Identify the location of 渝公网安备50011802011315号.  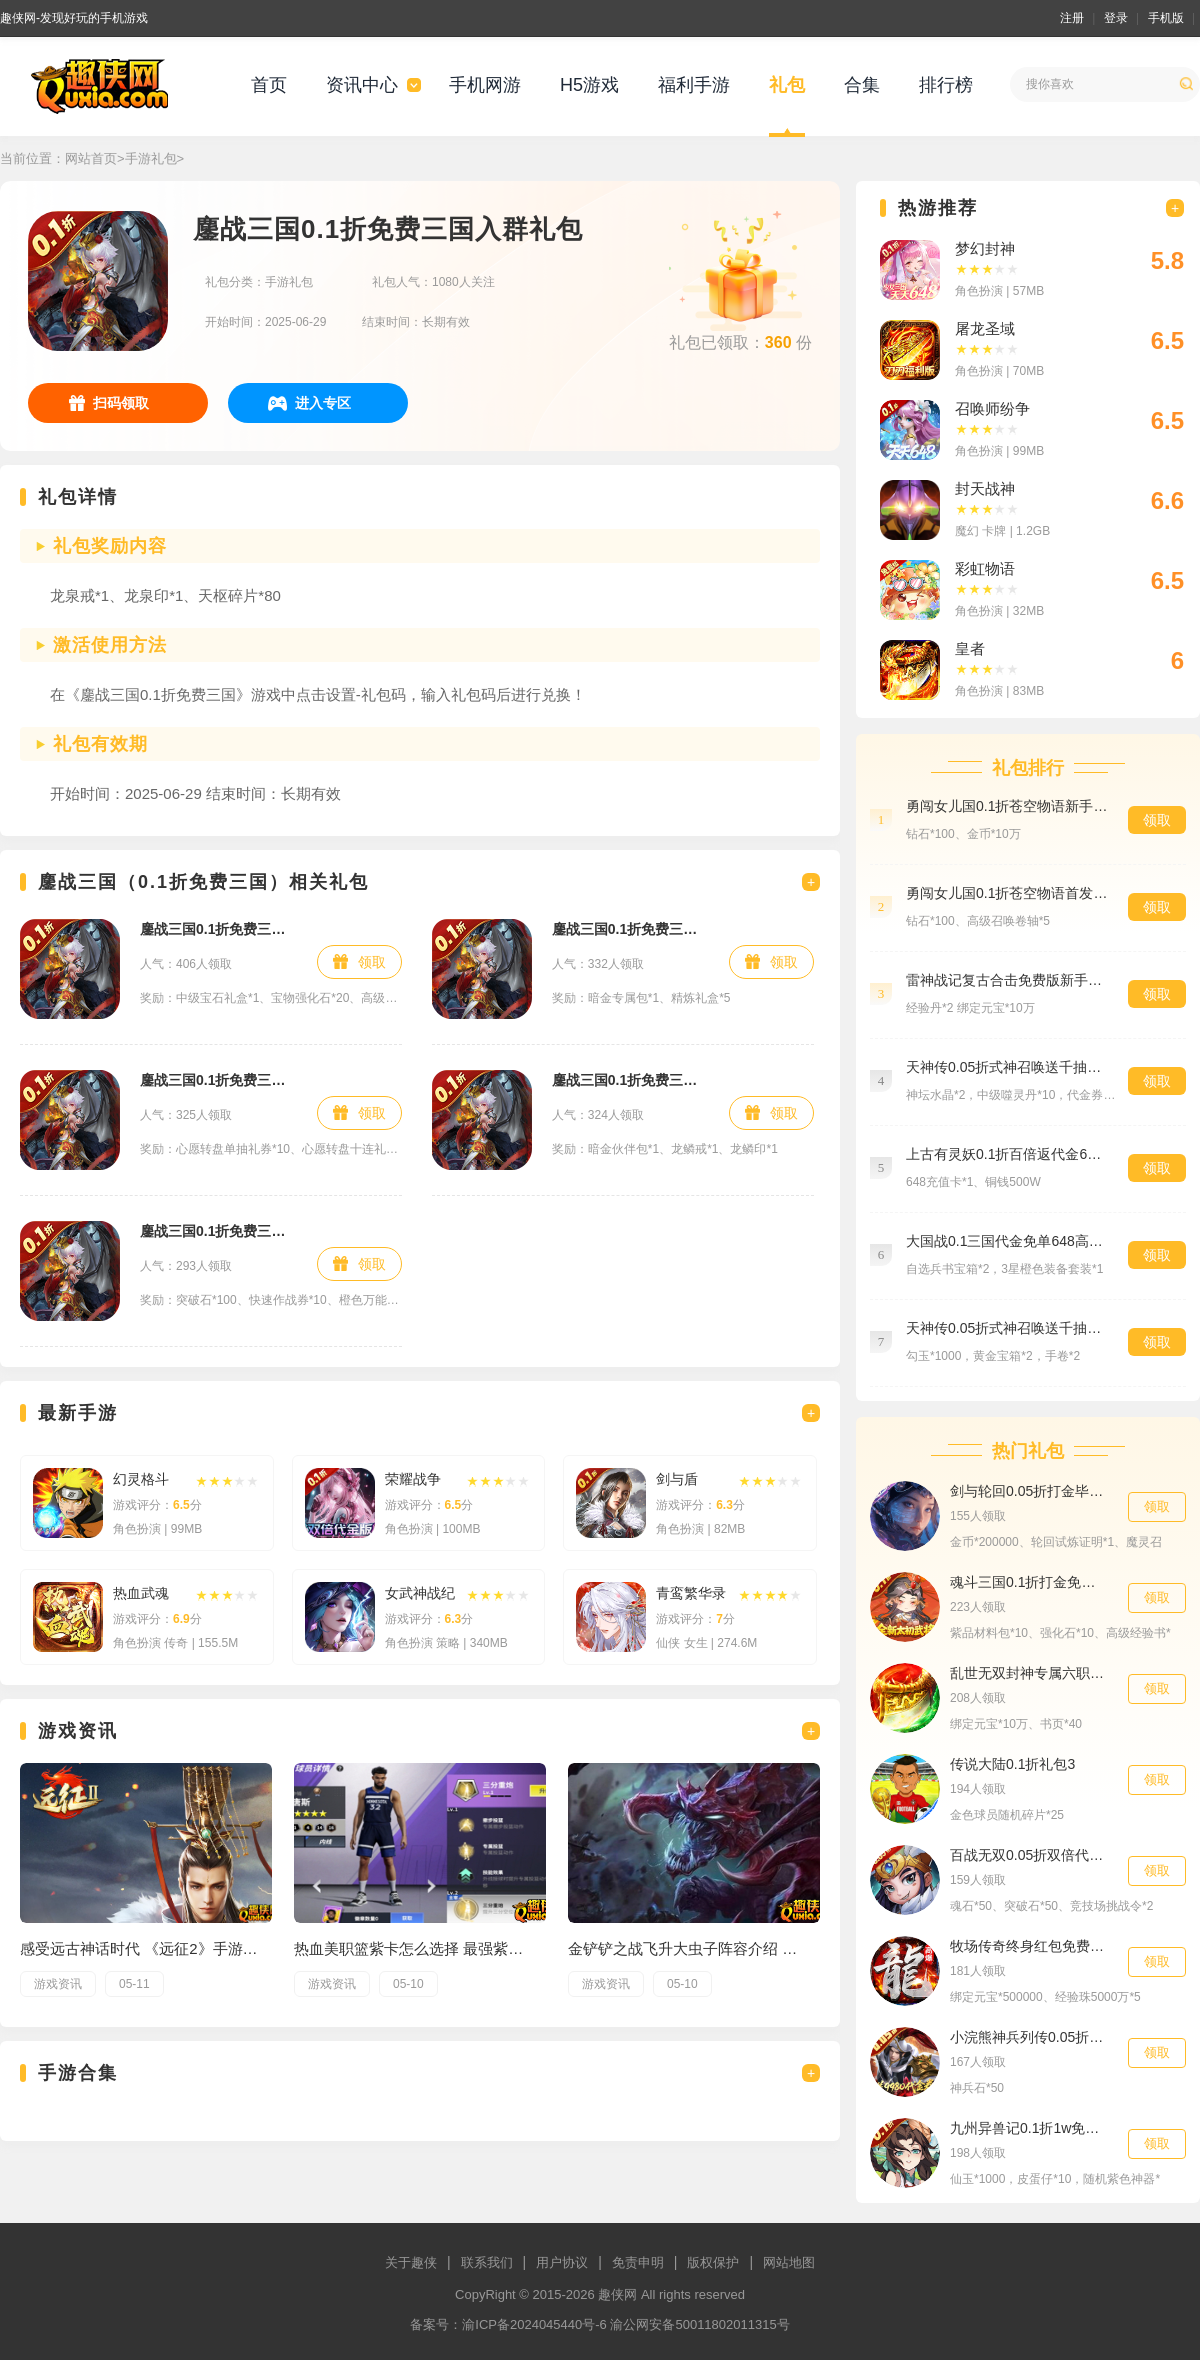
(699, 2324).